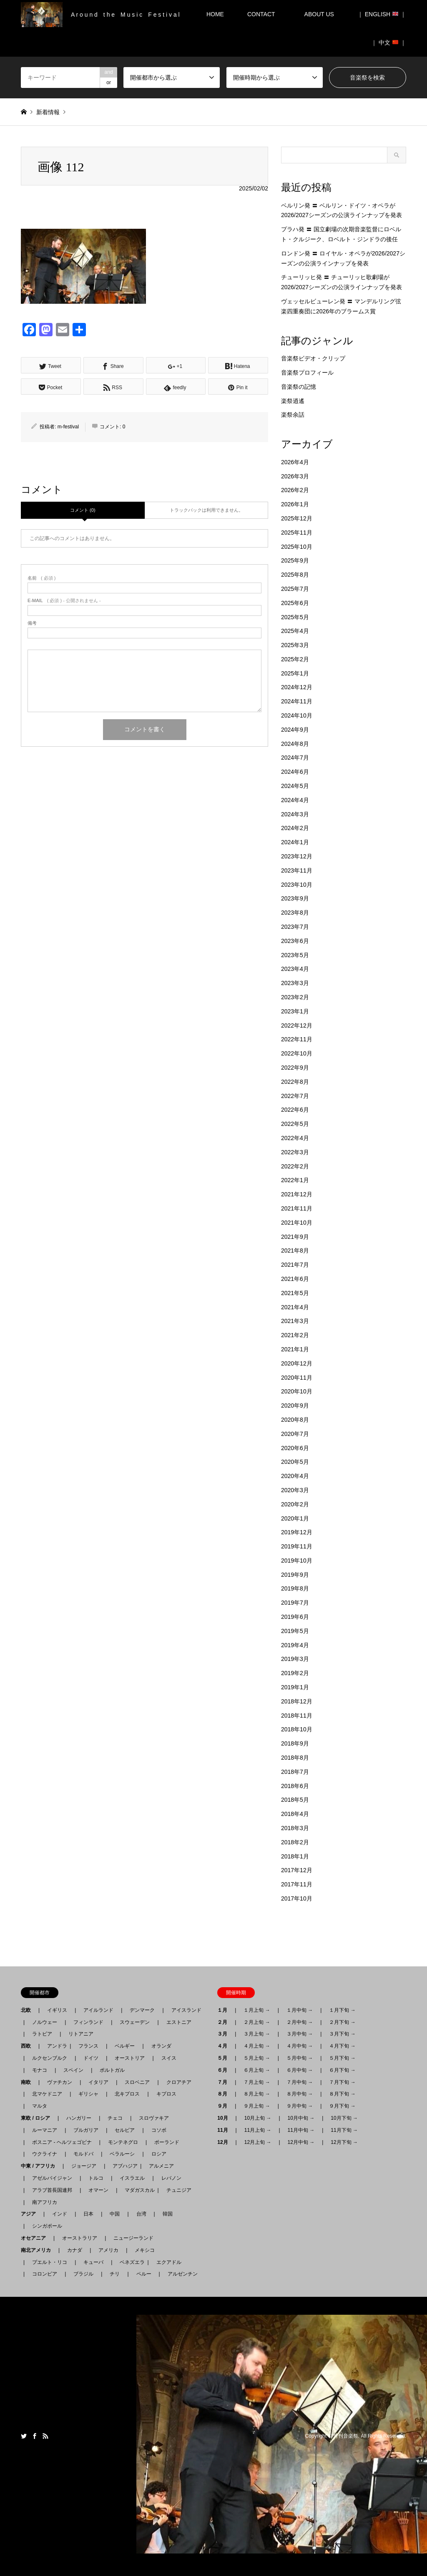 The width and height of the screenshot is (427, 2576). Describe the element at coordinates (224, 2034) in the screenshot. I see `３月` at that location.